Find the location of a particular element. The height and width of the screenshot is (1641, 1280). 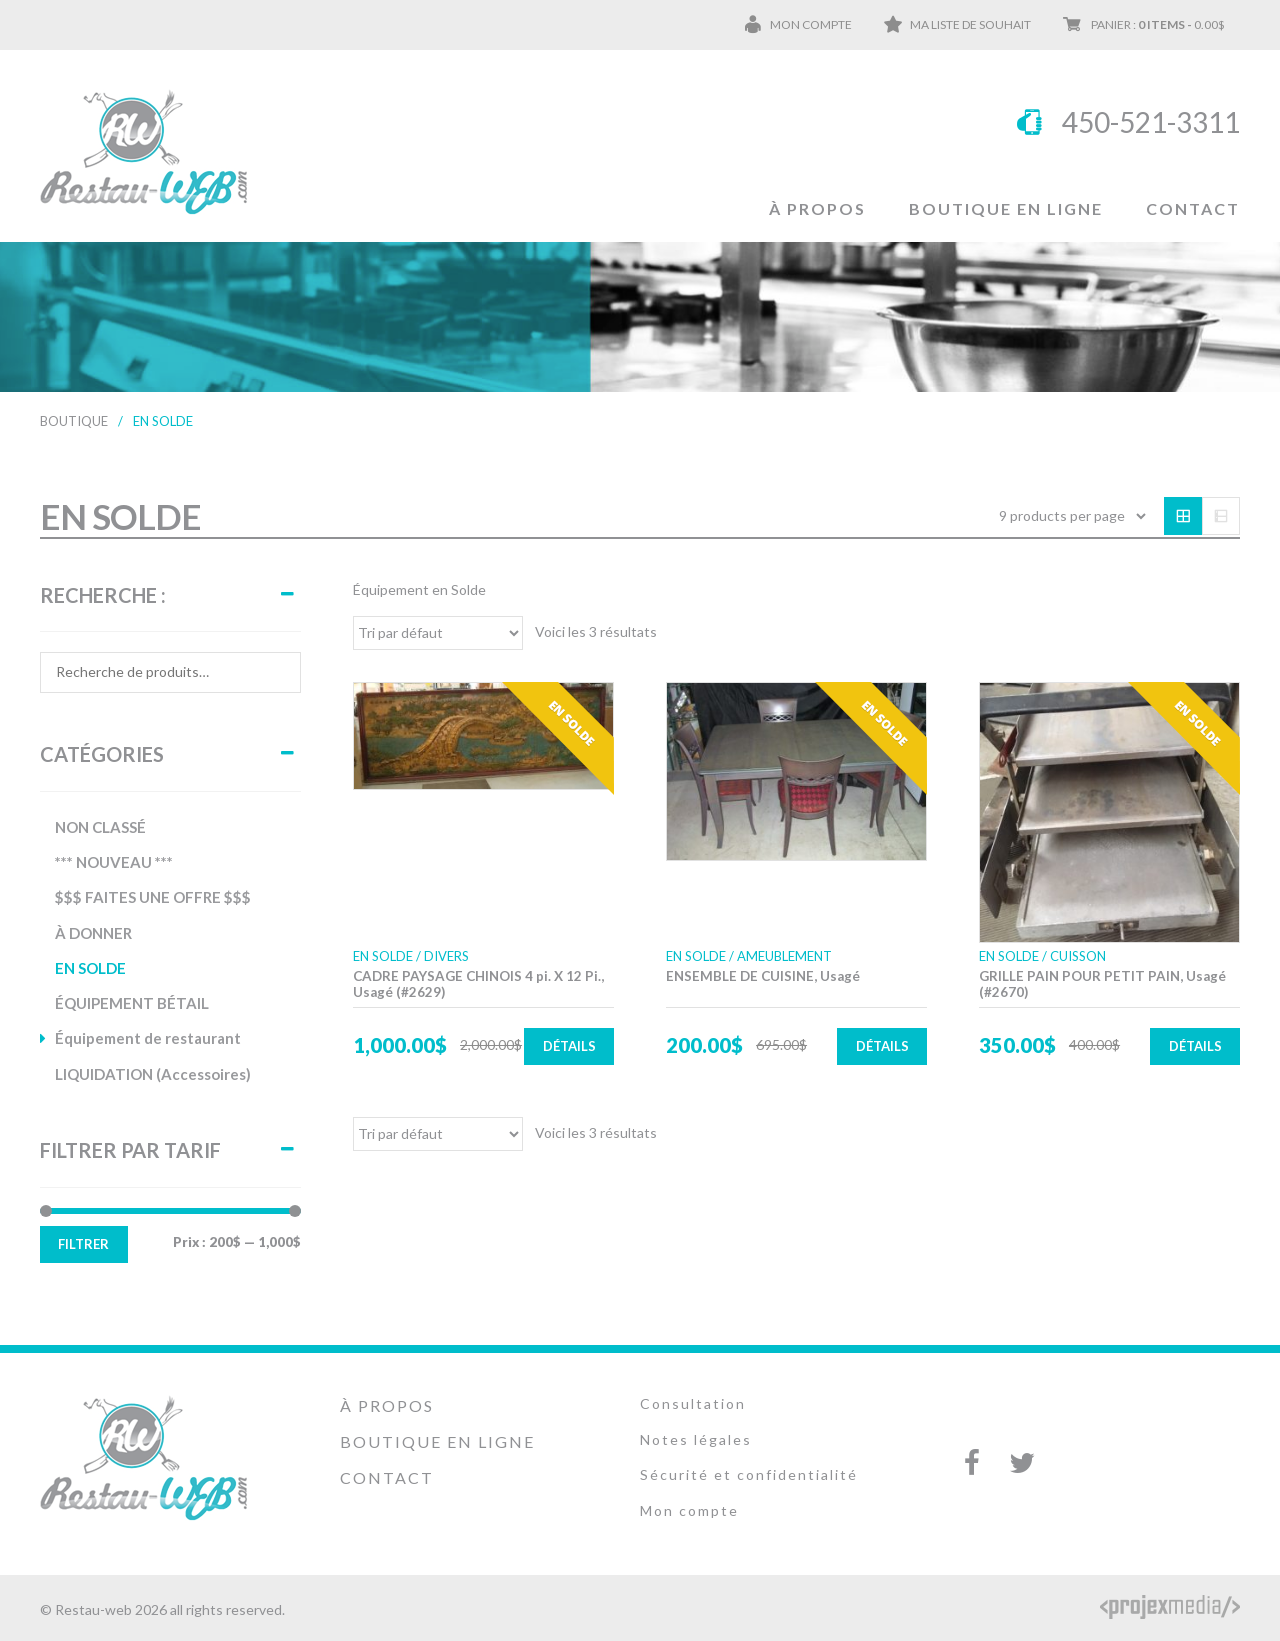

Sécurité et confidentialité is located at coordinates (749, 1474).